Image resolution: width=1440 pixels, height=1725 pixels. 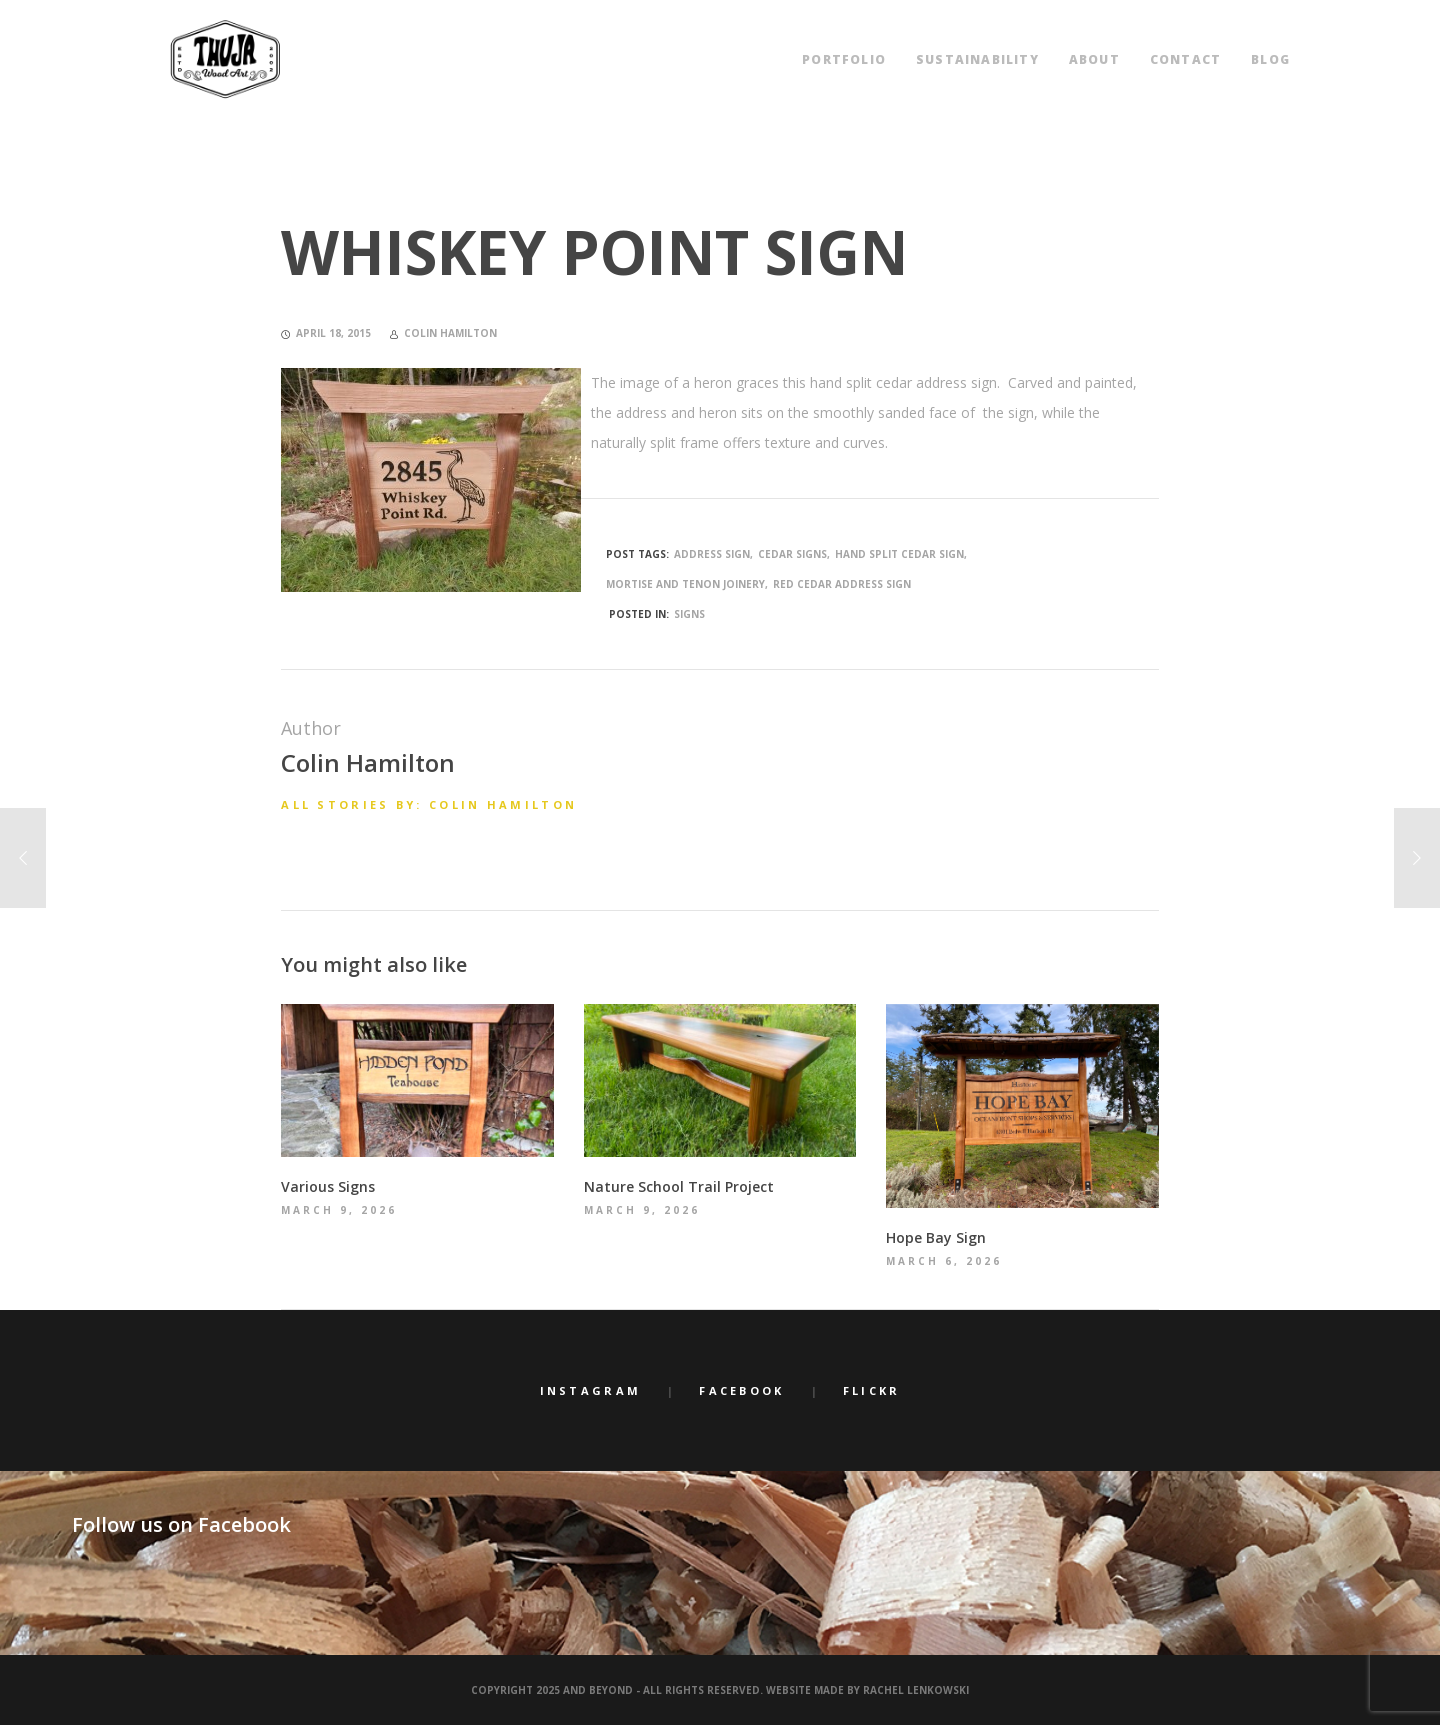 What do you see at coordinates (842, 584) in the screenshot?
I see `Red Cedar address sign` at bounding box center [842, 584].